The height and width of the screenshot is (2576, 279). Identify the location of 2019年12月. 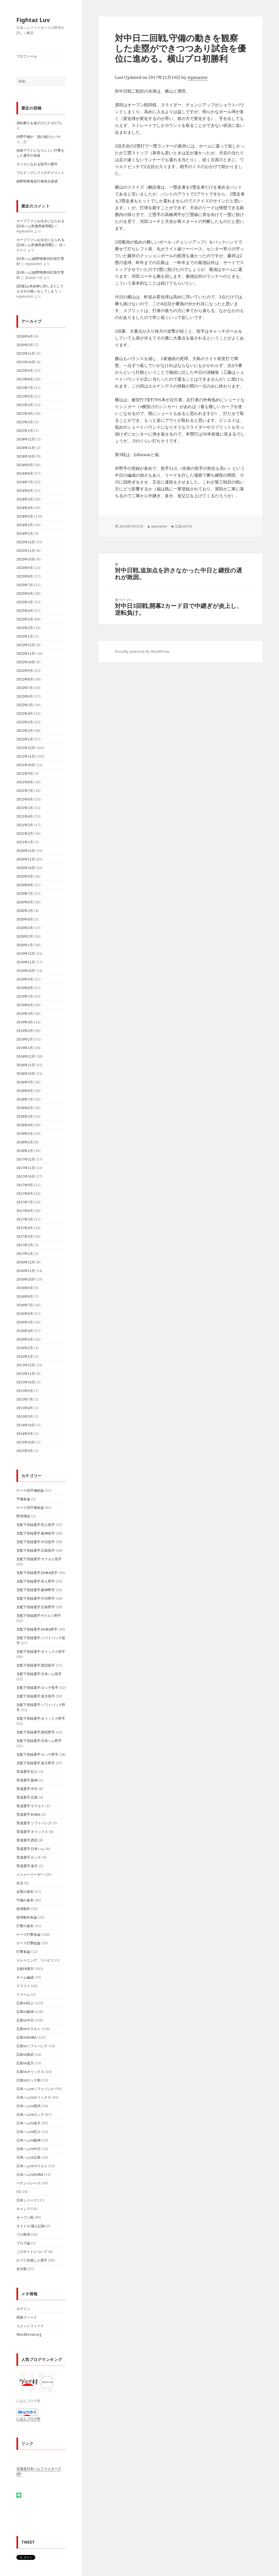
(25, 953).